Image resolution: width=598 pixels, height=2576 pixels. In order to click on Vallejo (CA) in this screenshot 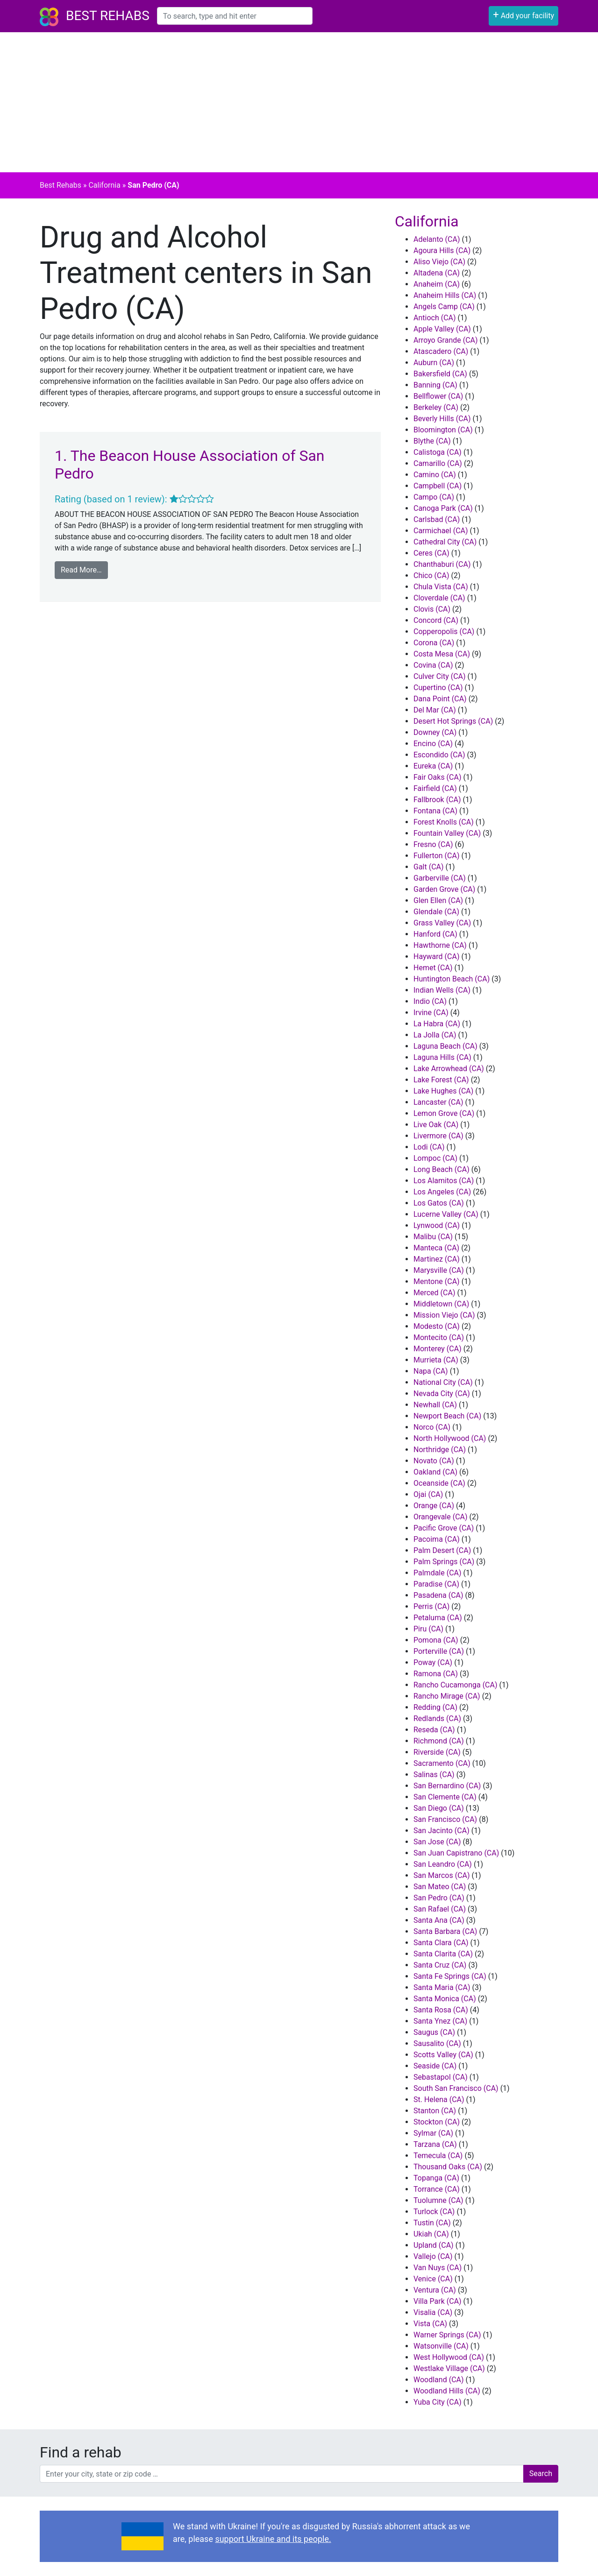, I will do `click(433, 2256)`.